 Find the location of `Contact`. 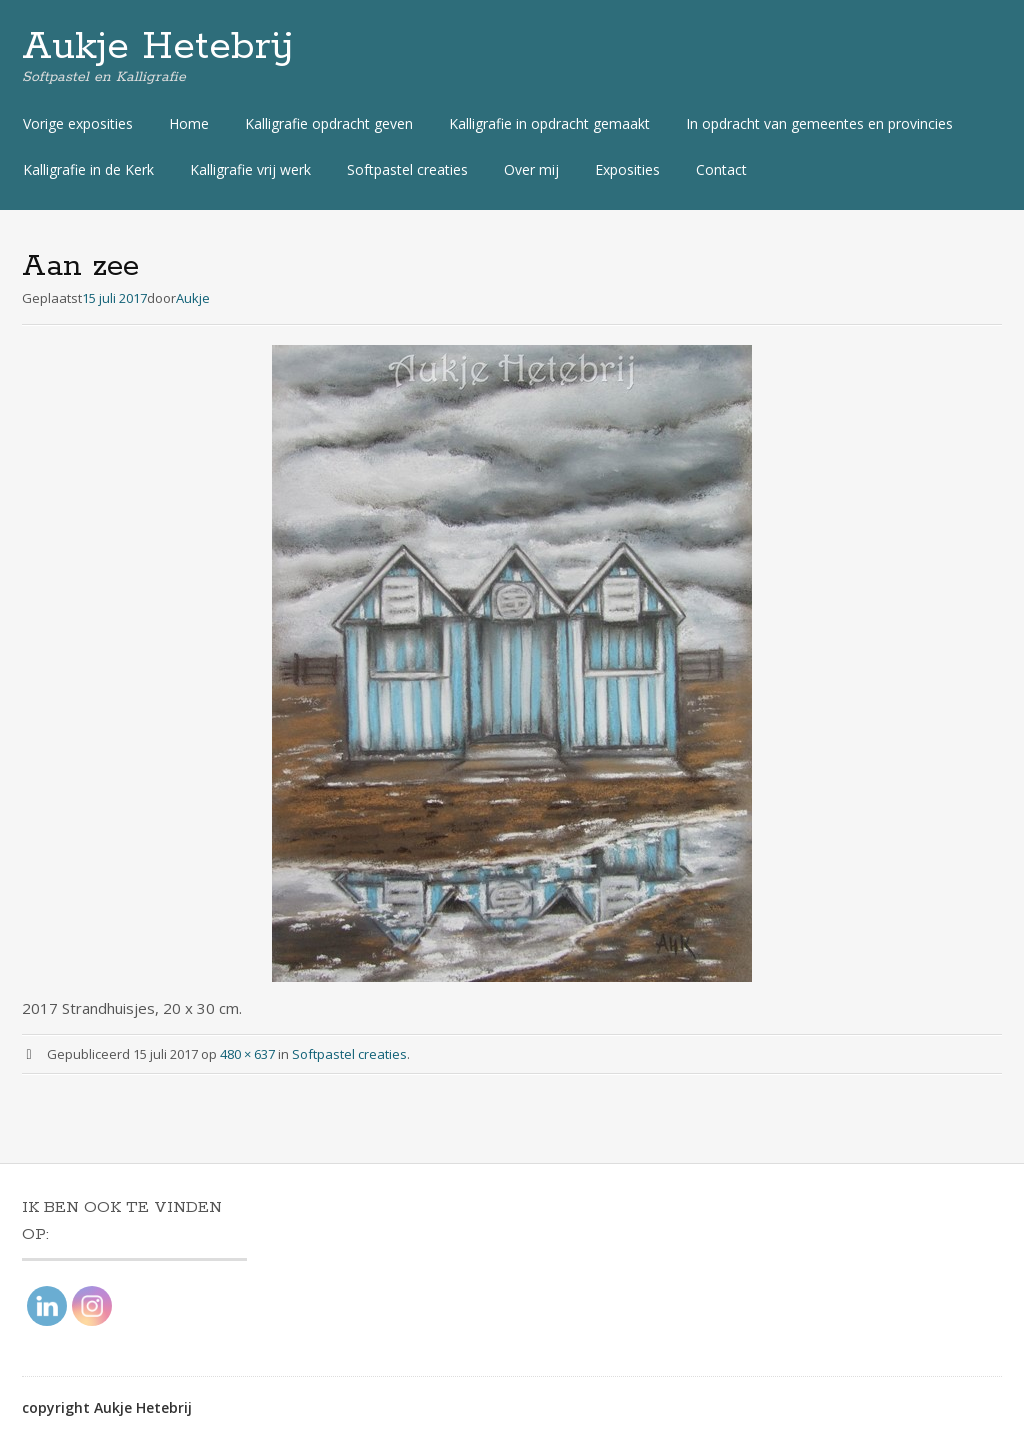

Contact is located at coordinates (721, 169).